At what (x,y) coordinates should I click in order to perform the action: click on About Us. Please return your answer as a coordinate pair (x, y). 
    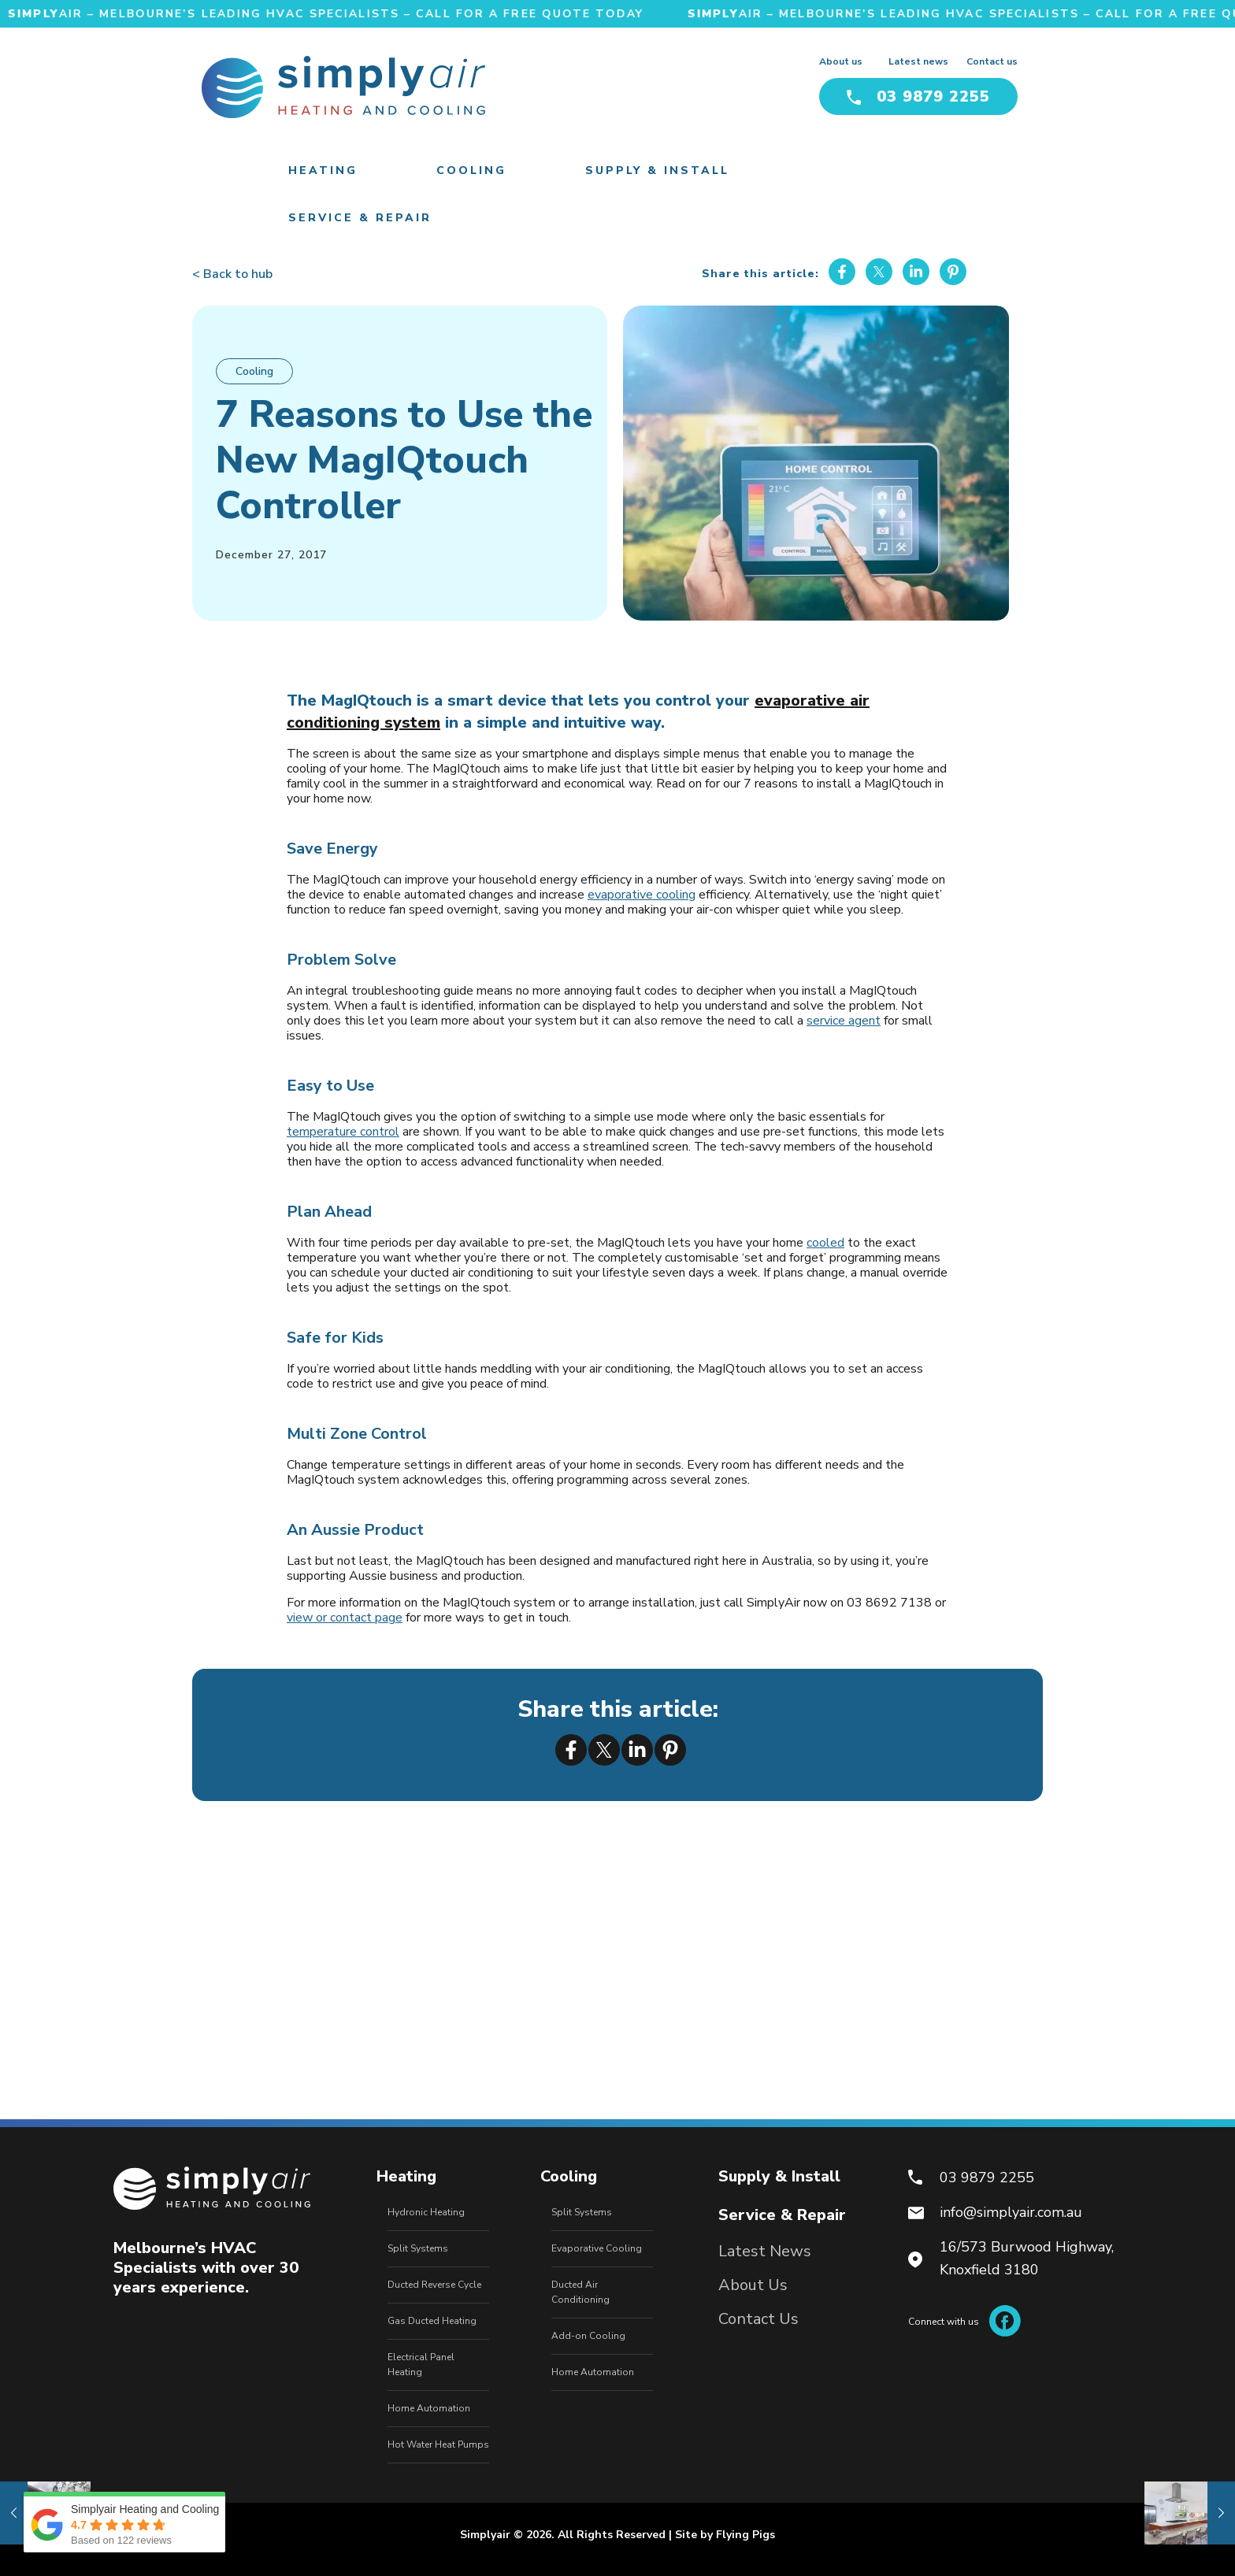
    Looking at the image, I should click on (753, 2285).